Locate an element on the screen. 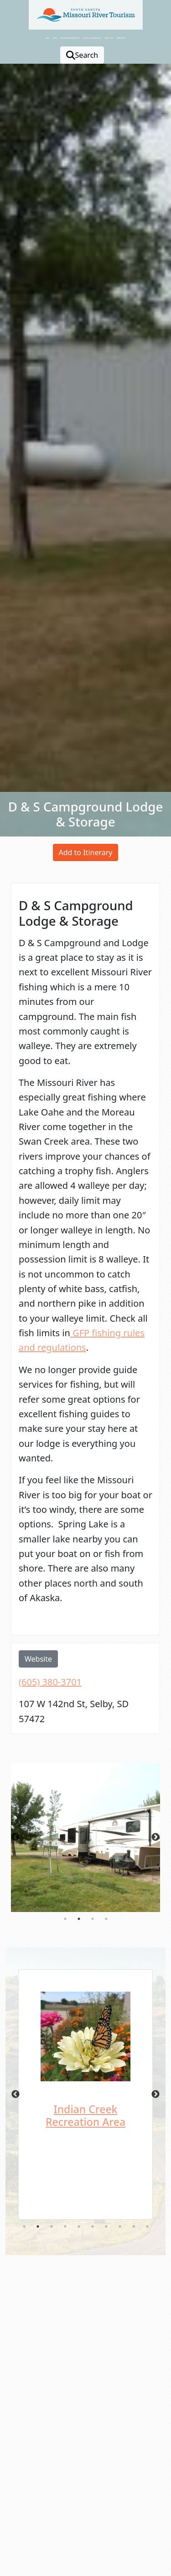 The image size is (171, 2576). (605) 380-3701 [opens in a new window or tab] is located at coordinates (50, 1682).